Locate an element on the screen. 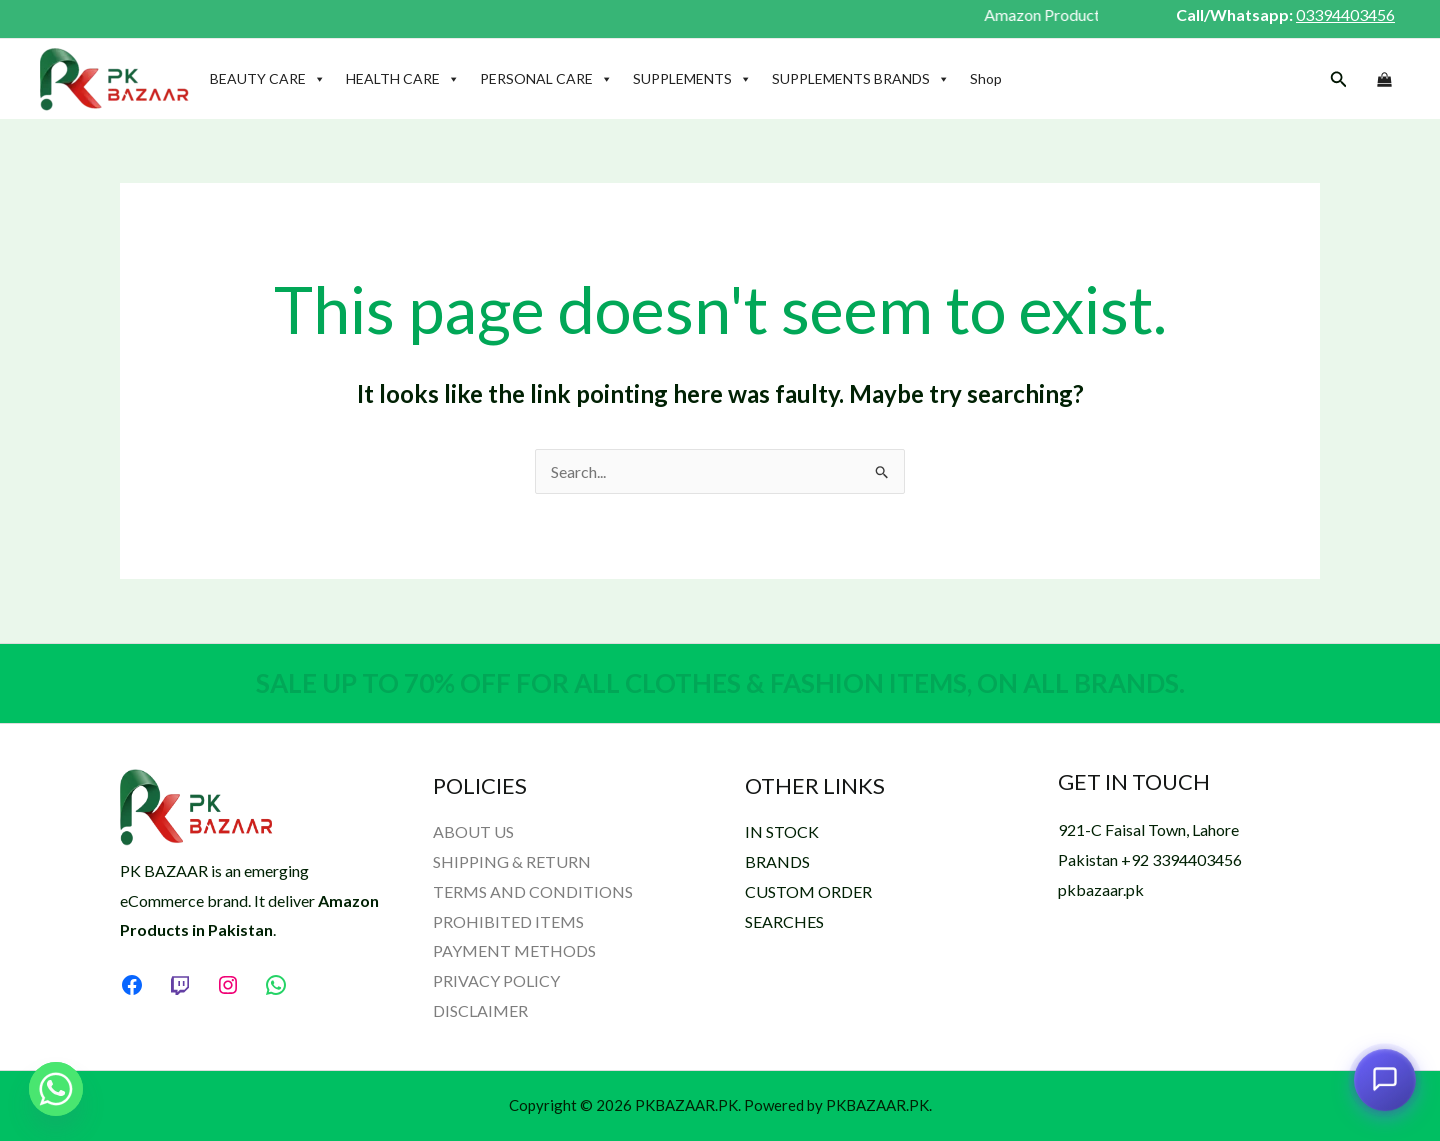 This screenshot has width=1440, height=1141. TERMS AND CONDITIONS is located at coordinates (533, 891).